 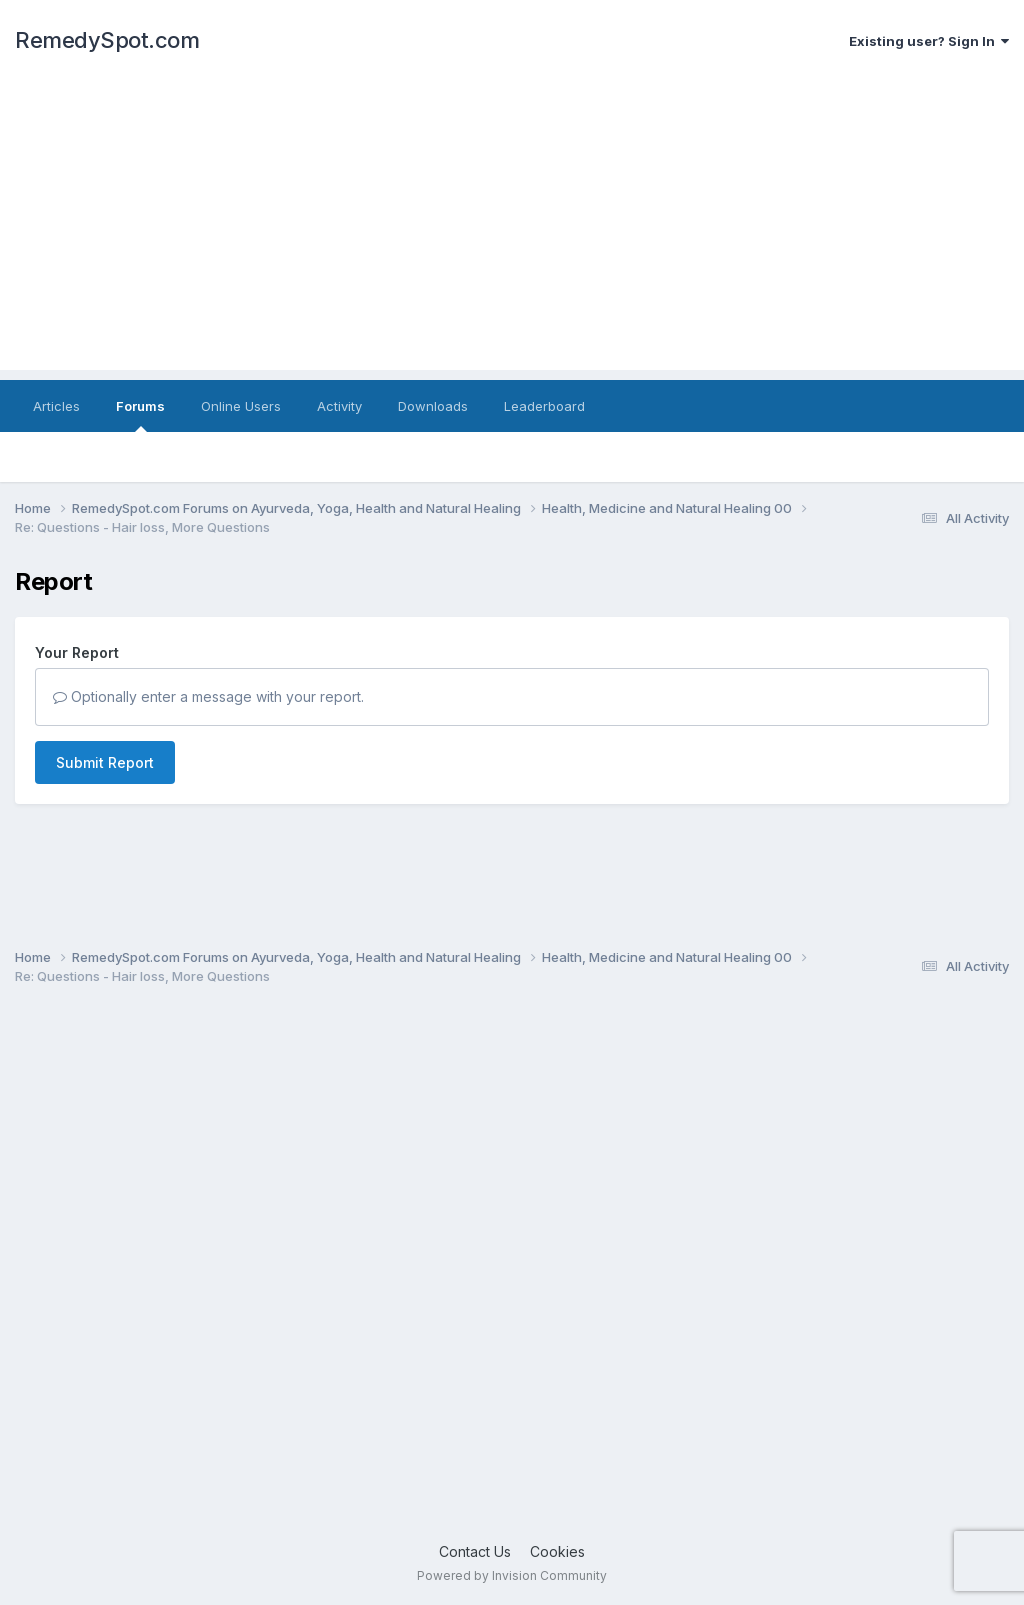 What do you see at coordinates (512, 1575) in the screenshot?
I see `Powered by Invision Community` at bounding box center [512, 1575].